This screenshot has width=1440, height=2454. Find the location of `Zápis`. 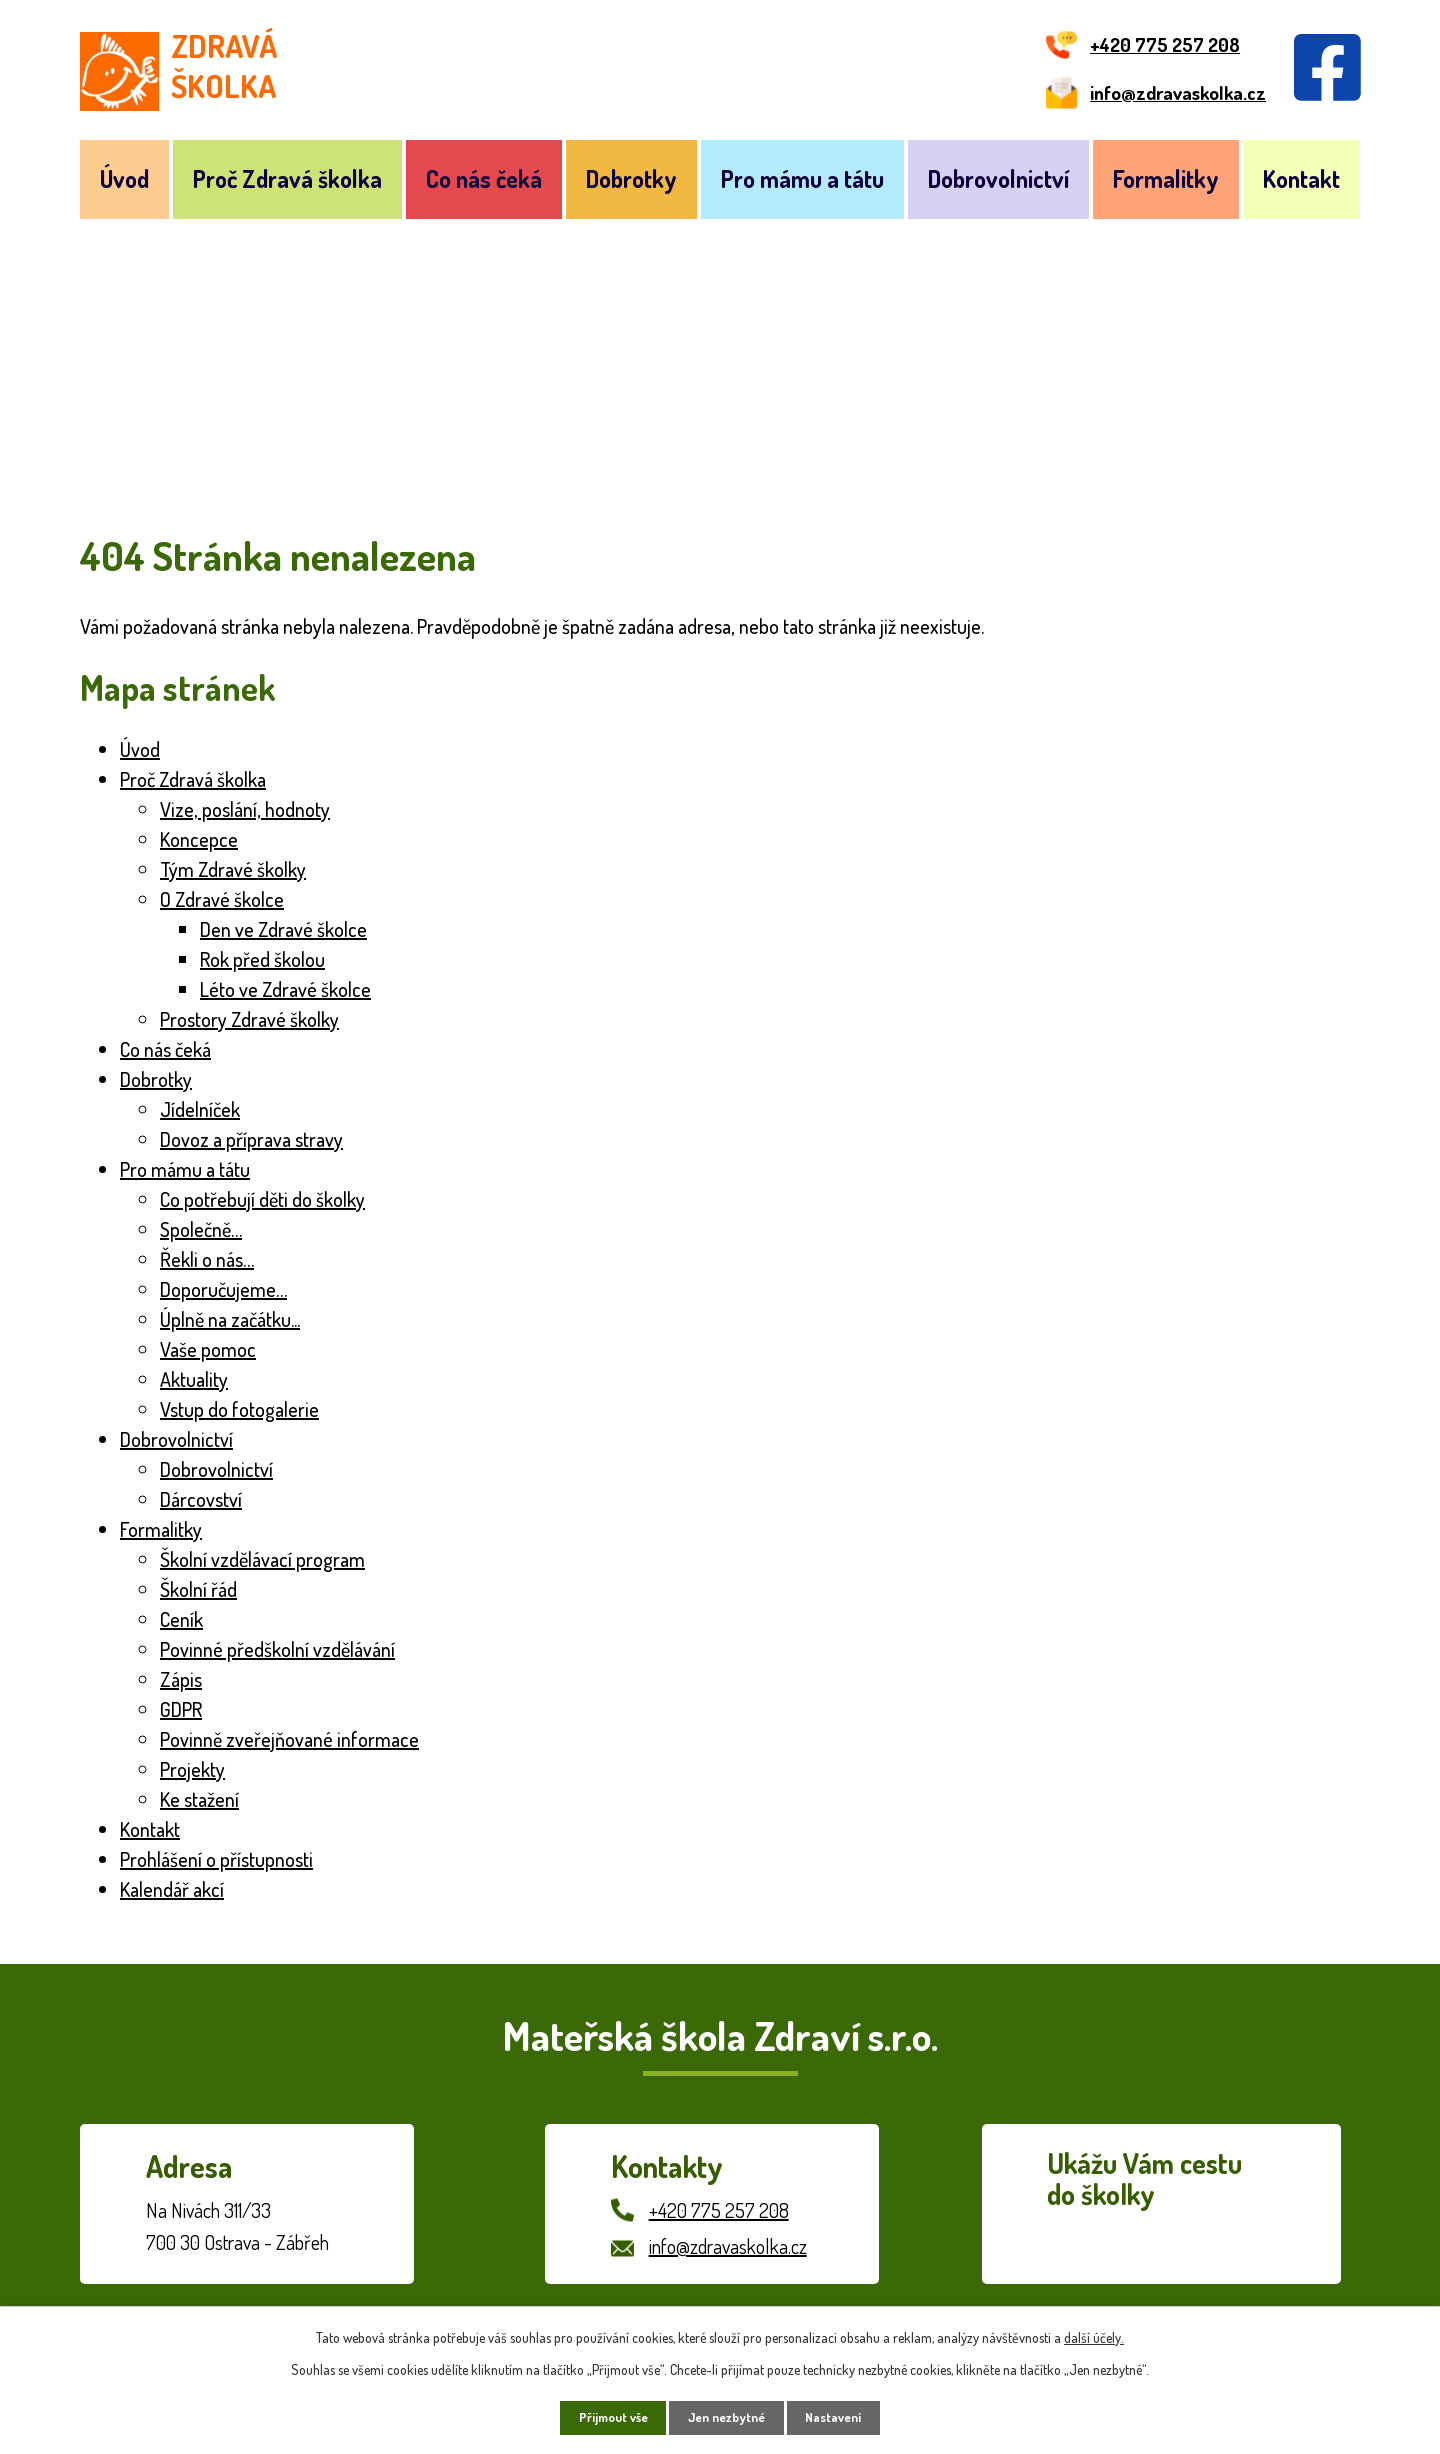

Zápis is located at coordinates (181, 1679).